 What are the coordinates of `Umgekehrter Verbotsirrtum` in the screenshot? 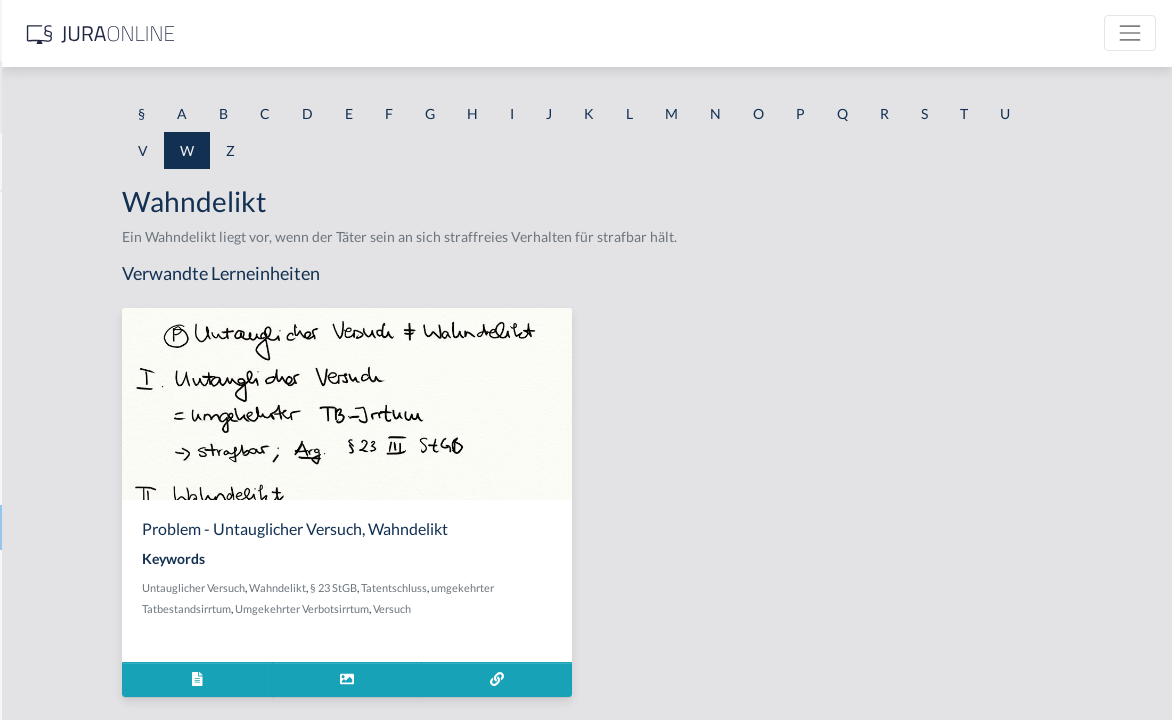 It's located at (515, 608).